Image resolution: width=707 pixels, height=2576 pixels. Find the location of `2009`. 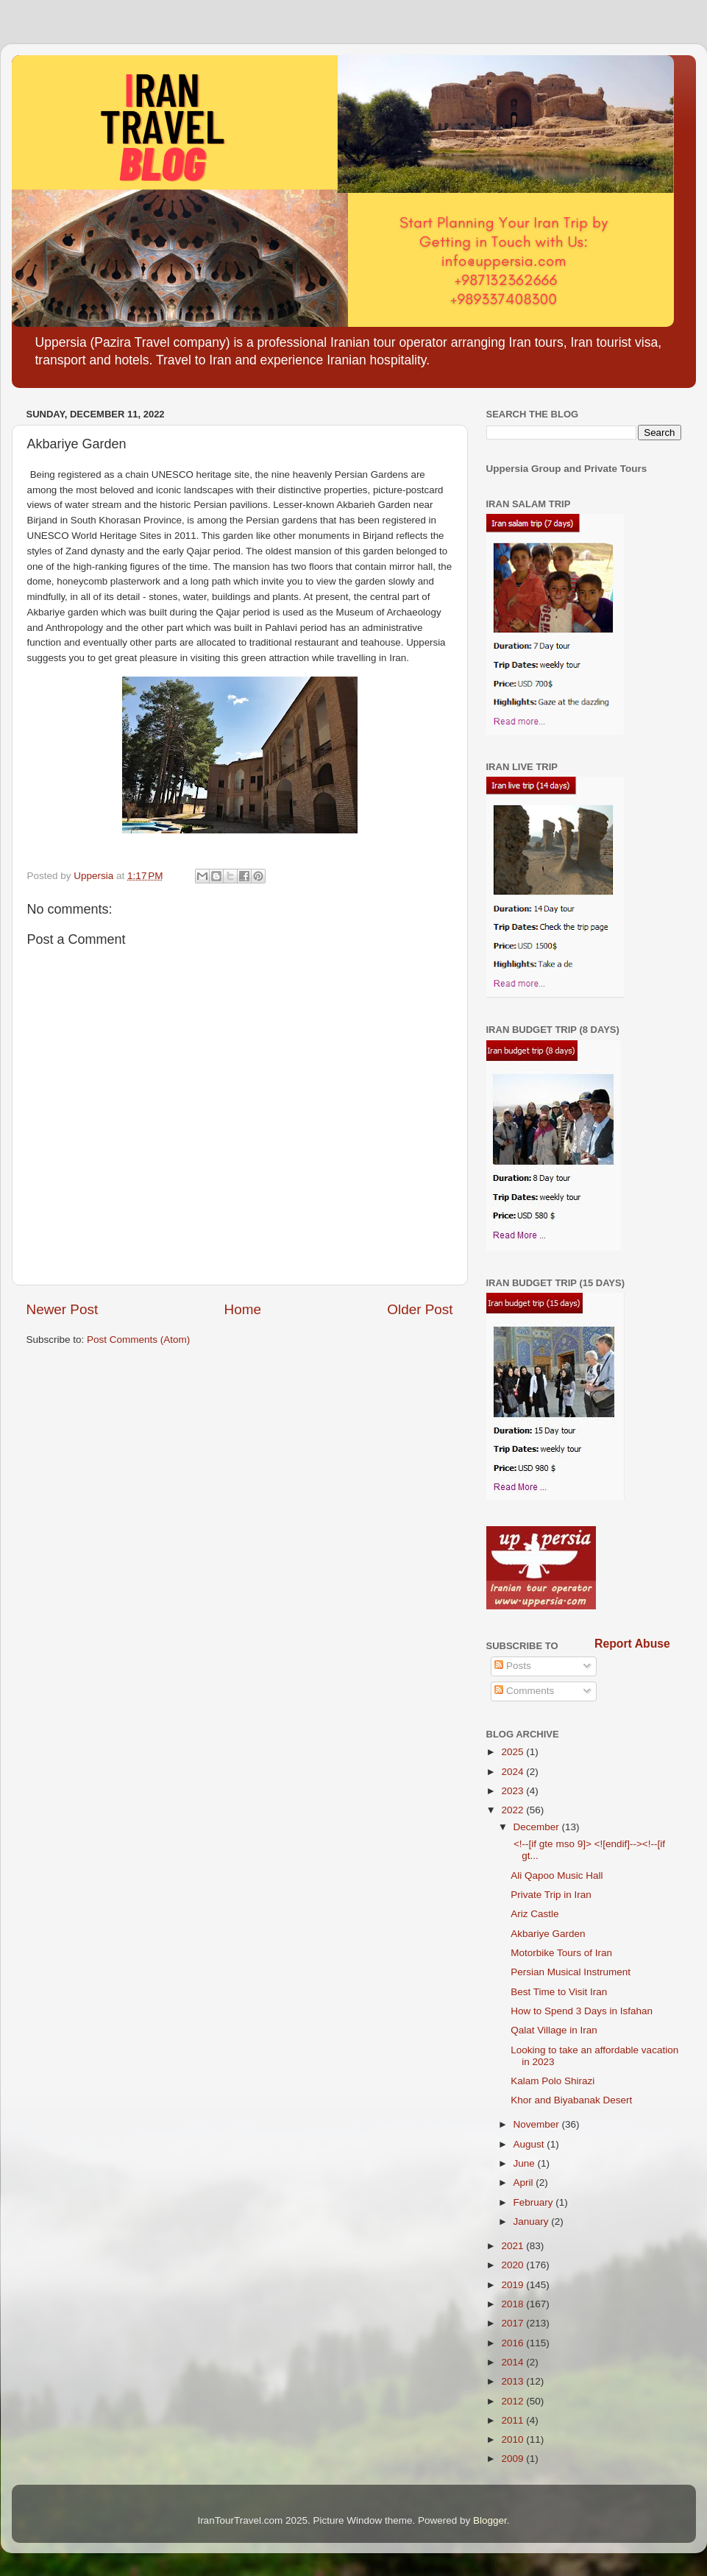

2009 is located at coordinates (513, 2458).